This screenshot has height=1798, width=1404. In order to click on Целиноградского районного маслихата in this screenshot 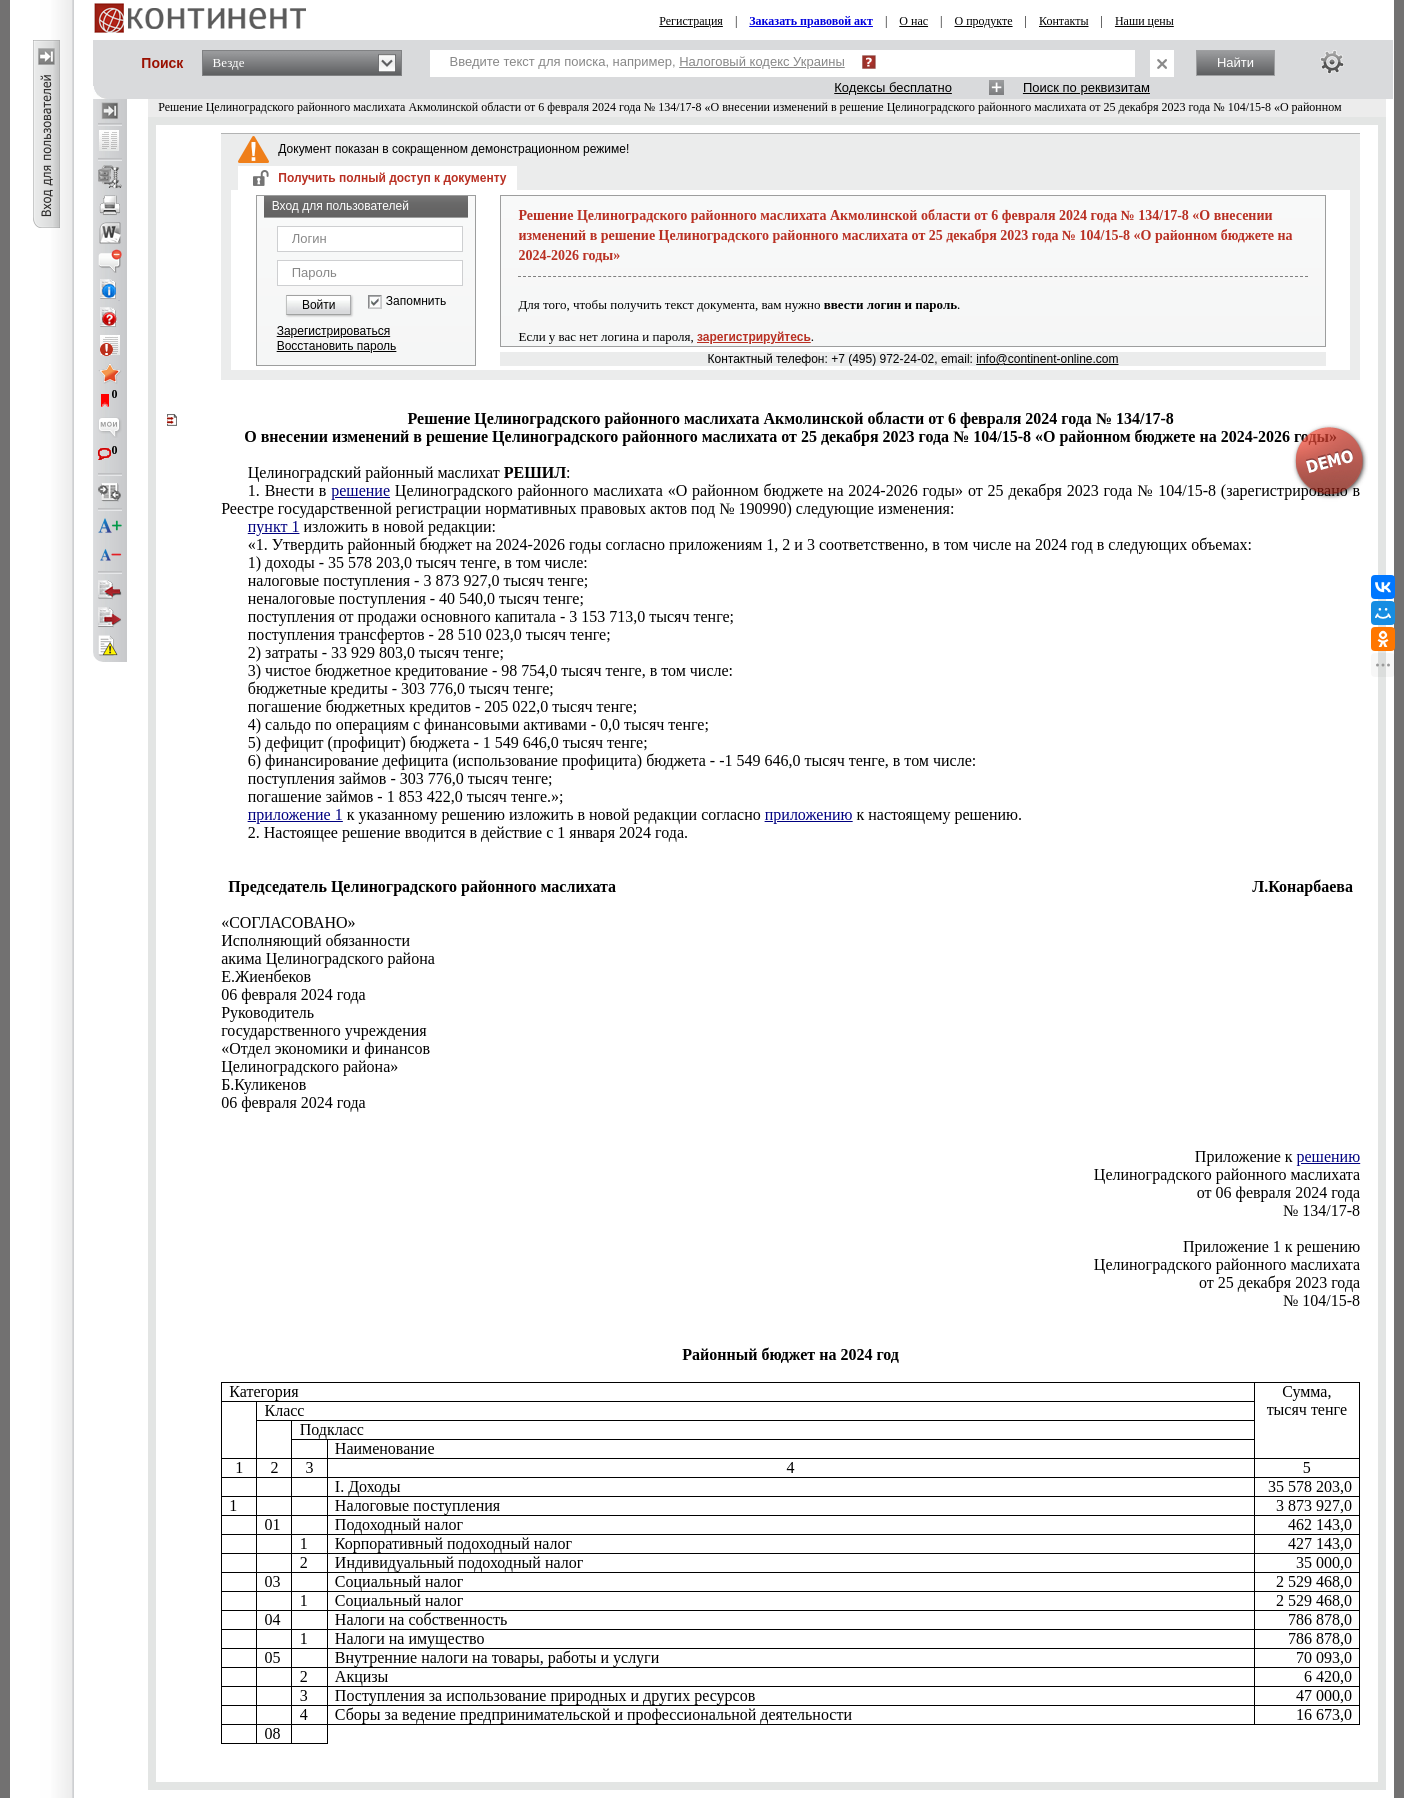, I will do `click(1227, 1174)`.